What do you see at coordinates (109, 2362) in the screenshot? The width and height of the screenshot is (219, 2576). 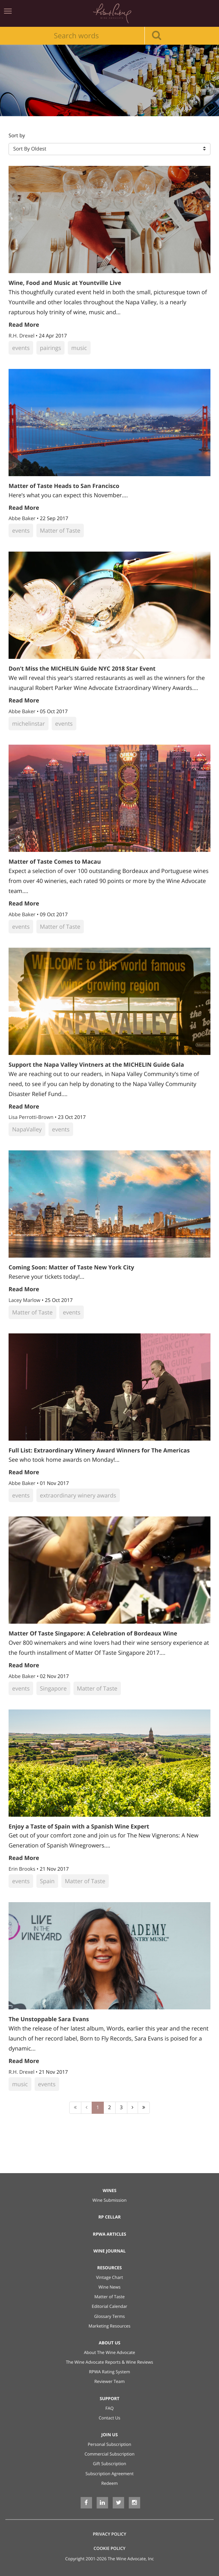 I see `The Wine Advocate Reports & Wine Reviews` at bounding box center [109, 2362].